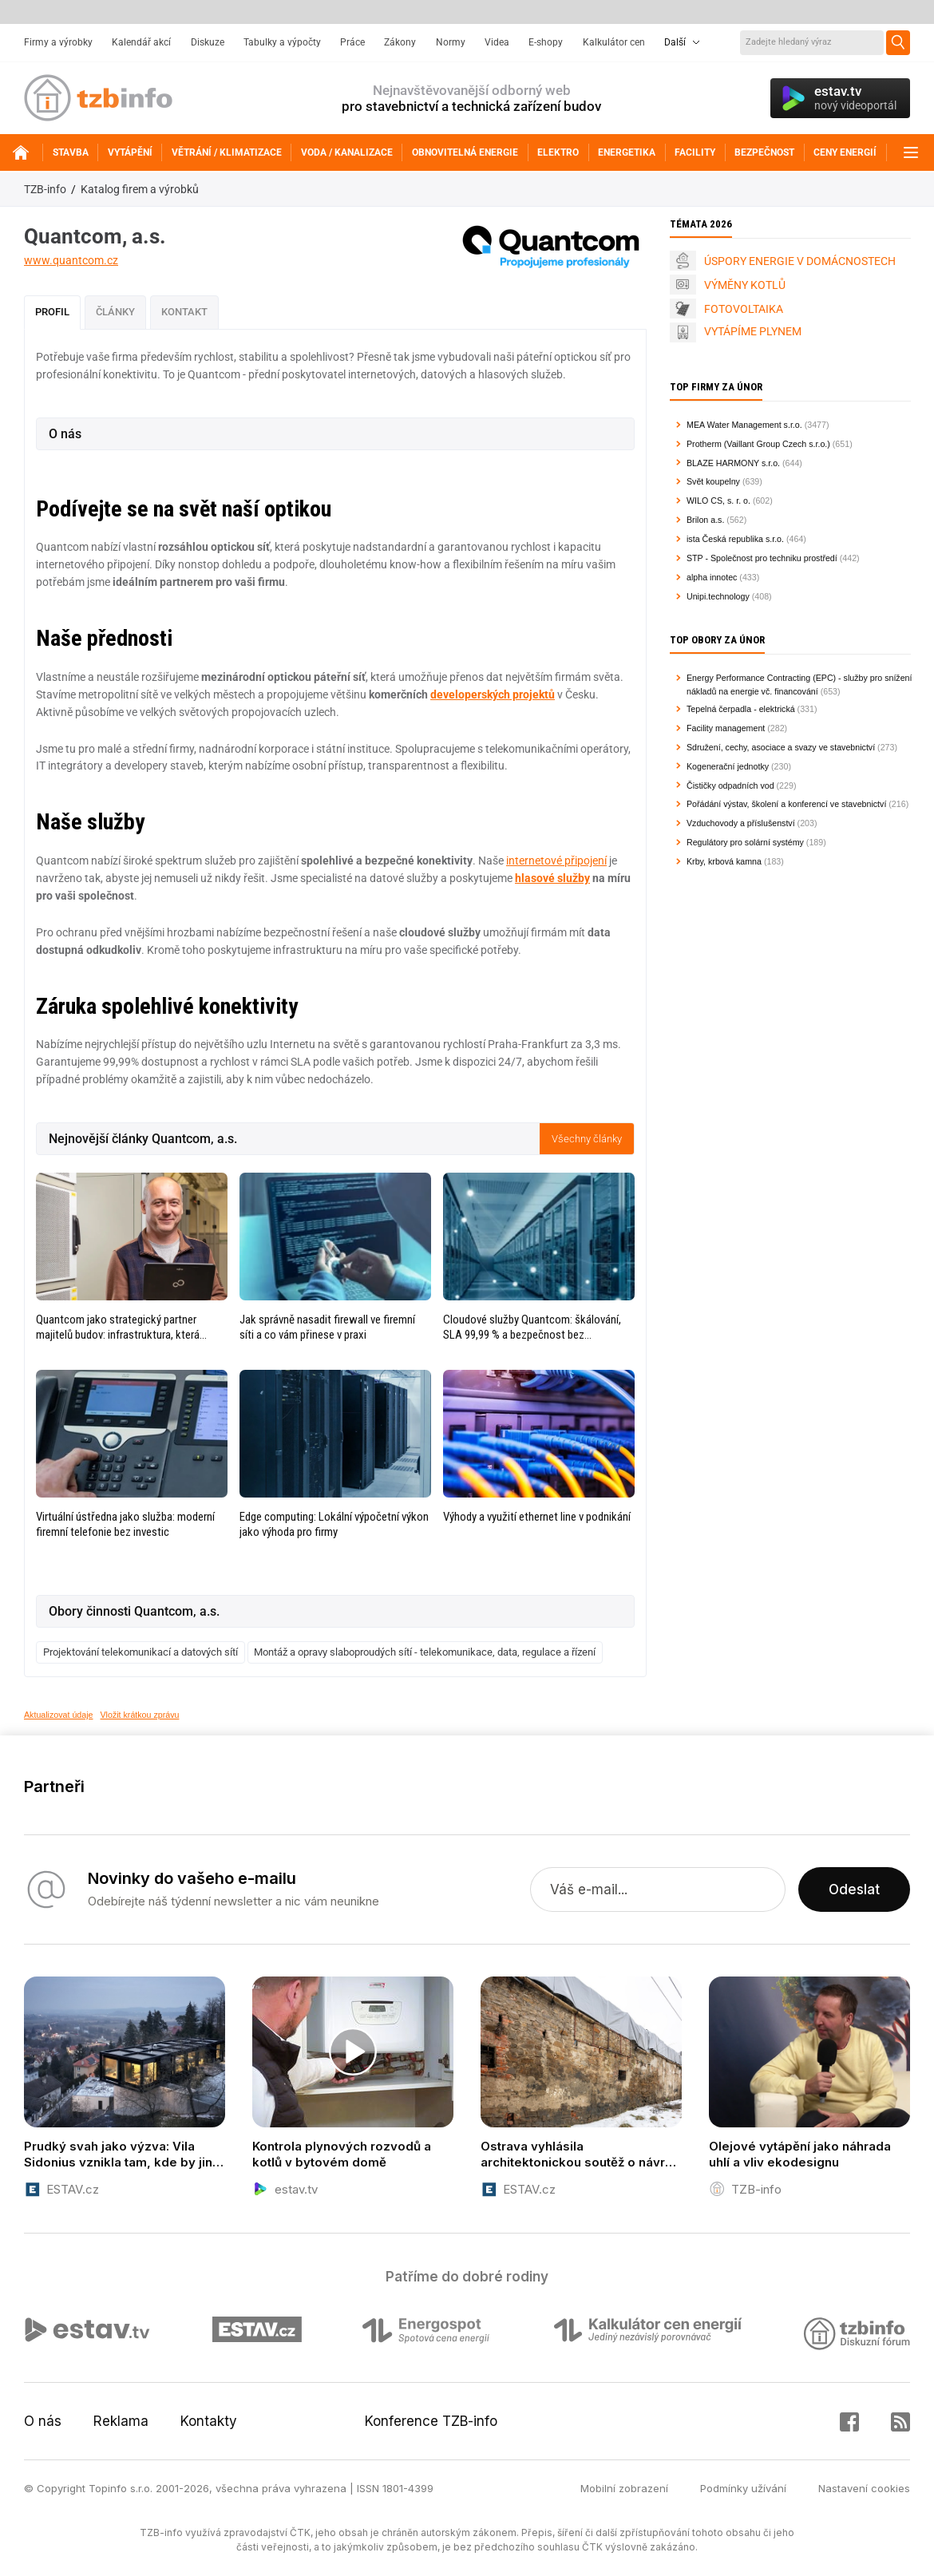  Describe the element at coordinates (705, 519) in the screenshot. I see `Brilon a.s.` at that location.